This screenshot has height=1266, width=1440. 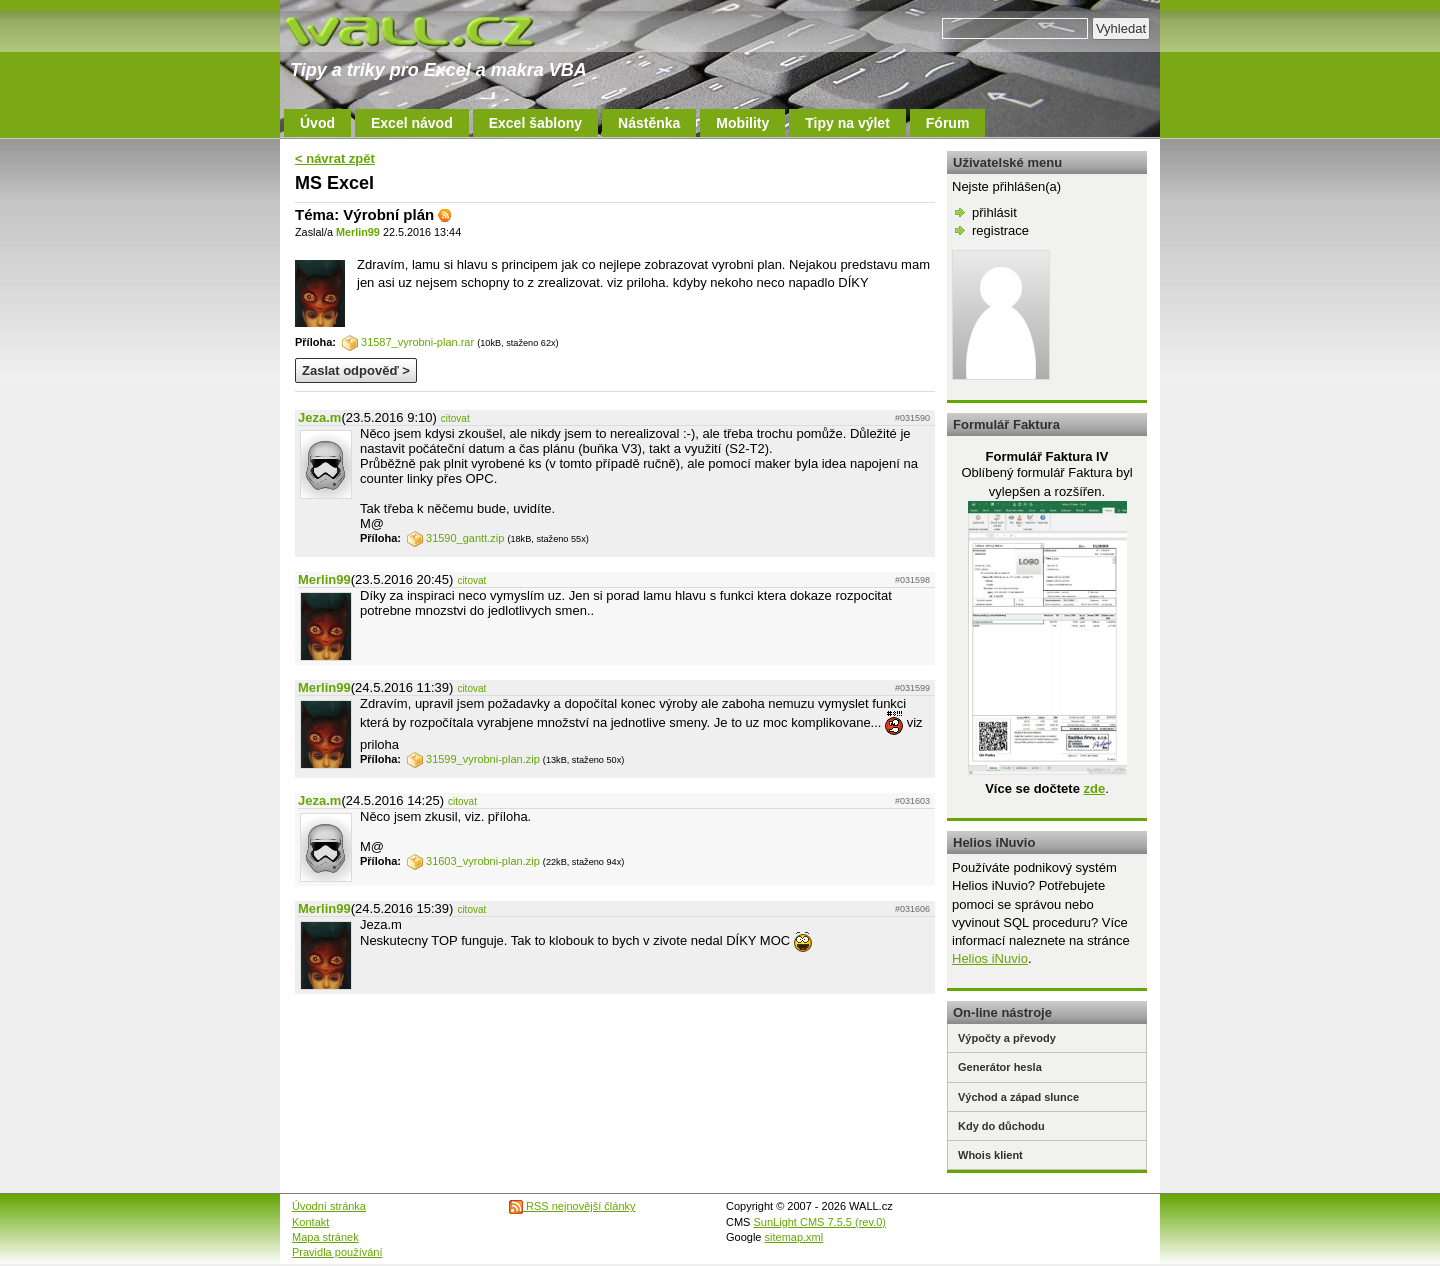 I want to click on Fórum, so click(x=948, y=123).